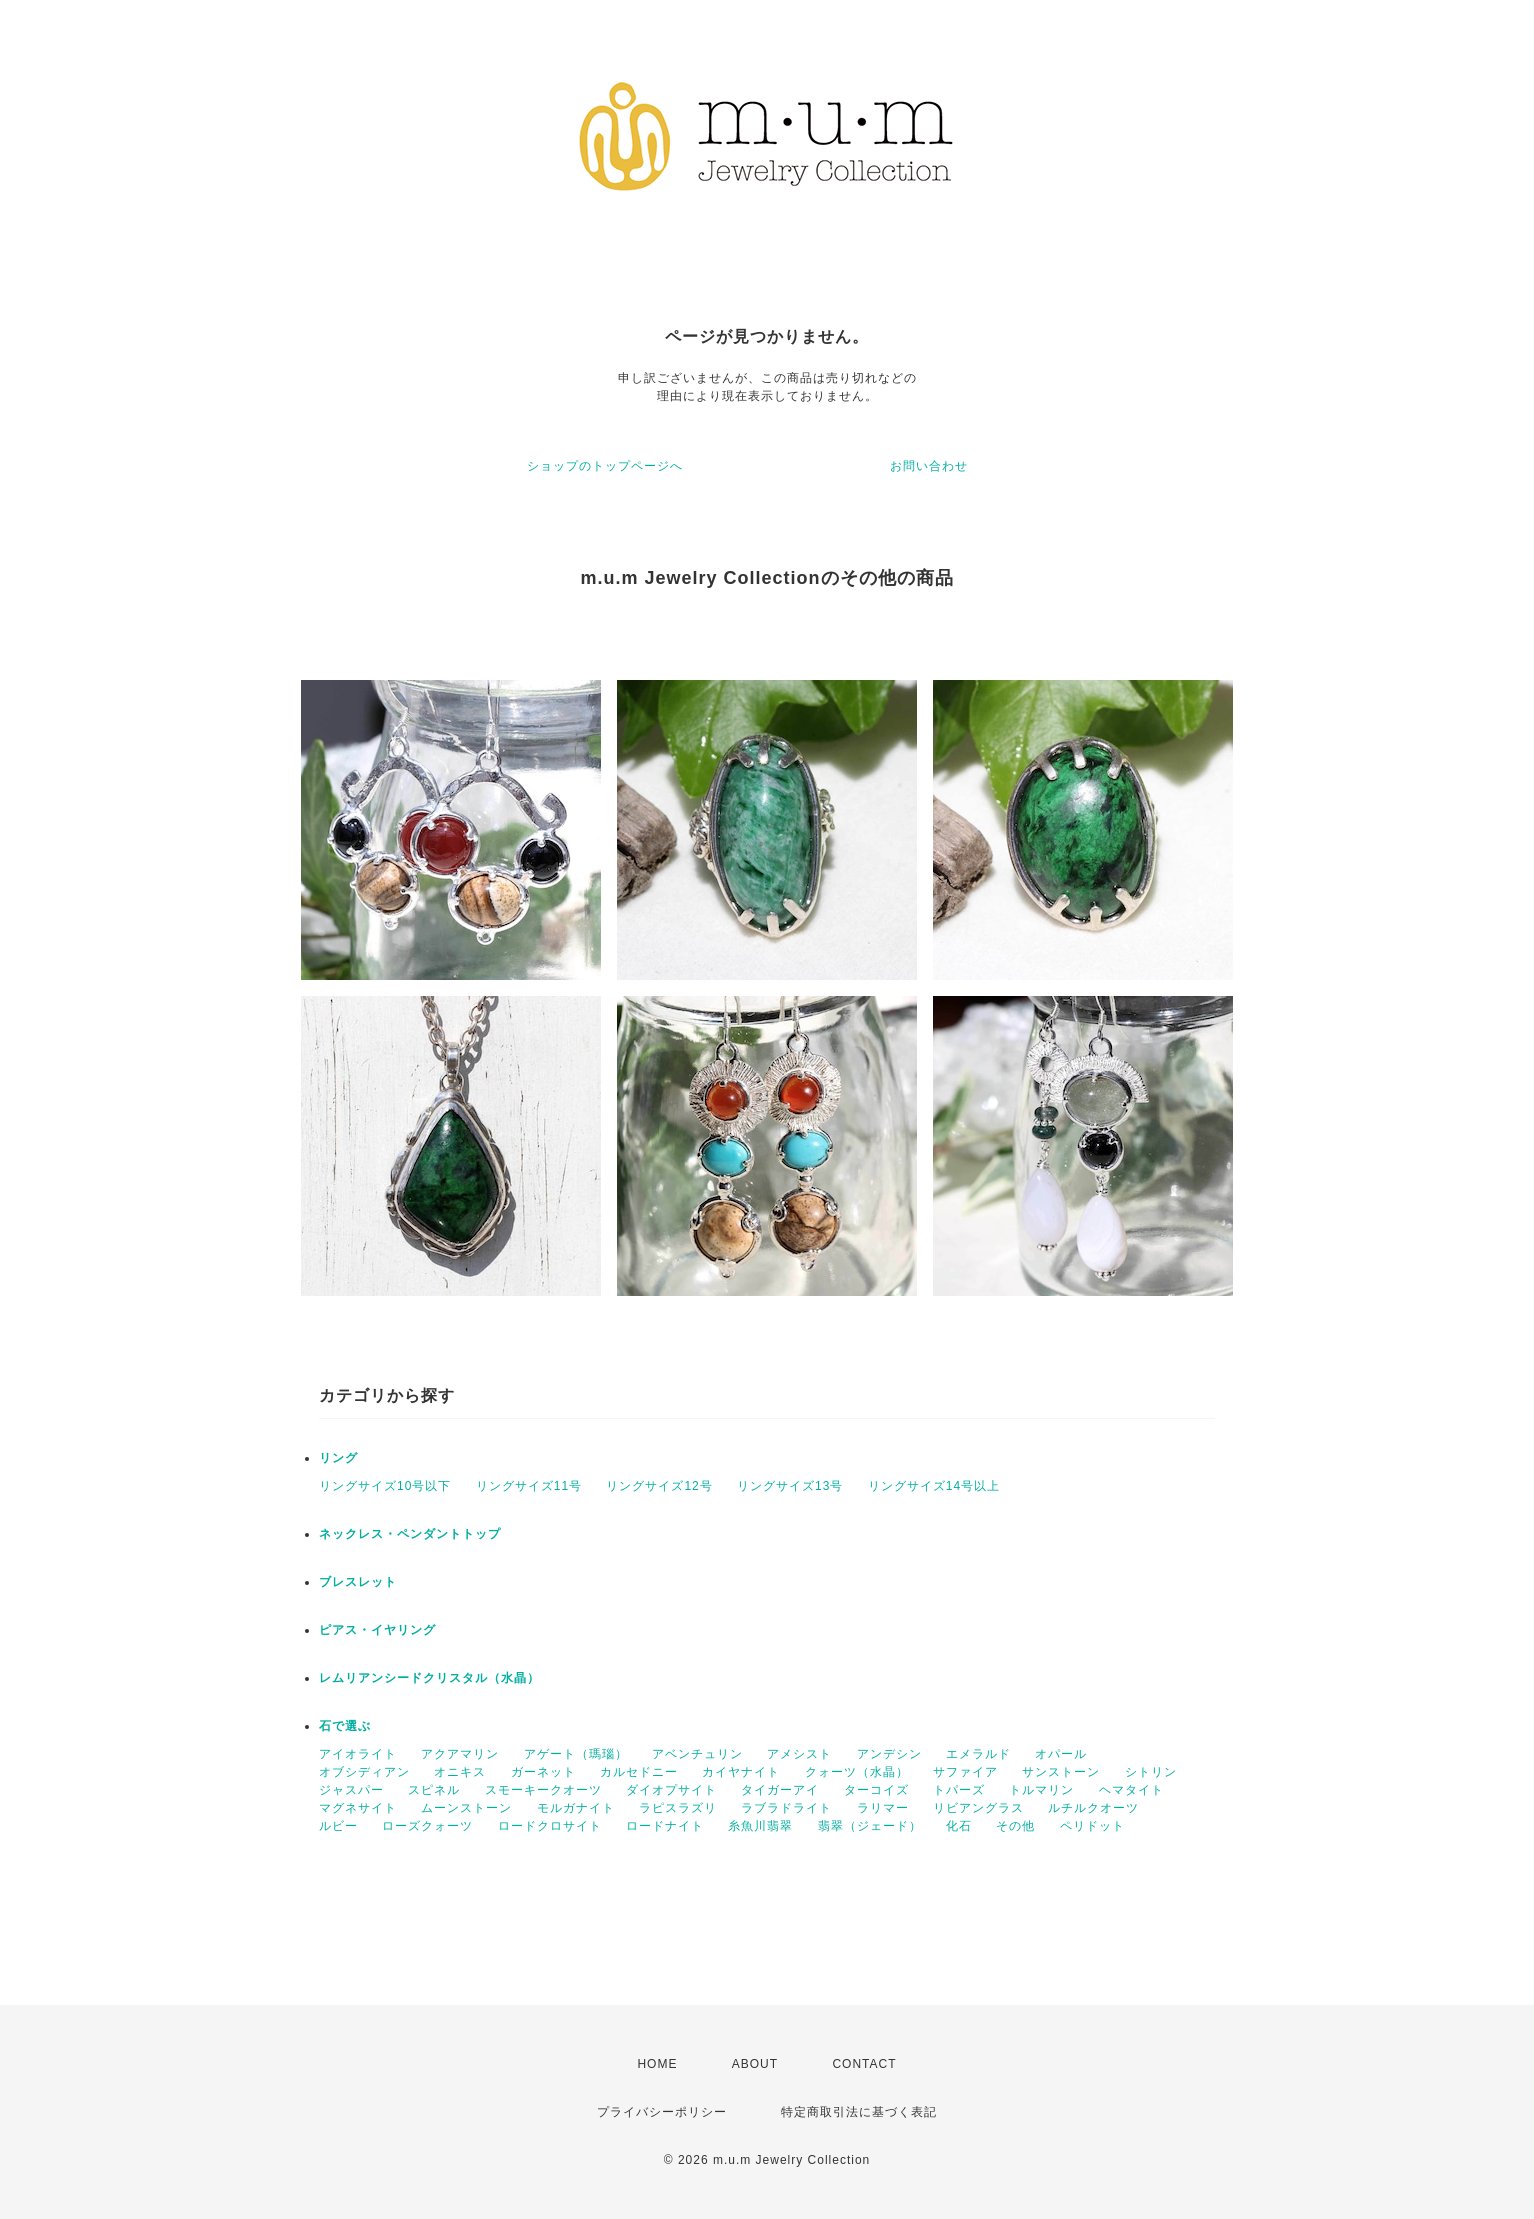 The height and width of the screenshot is (2219, 1534). I want to click on プライバシーポリシー, so click(662, 2112).